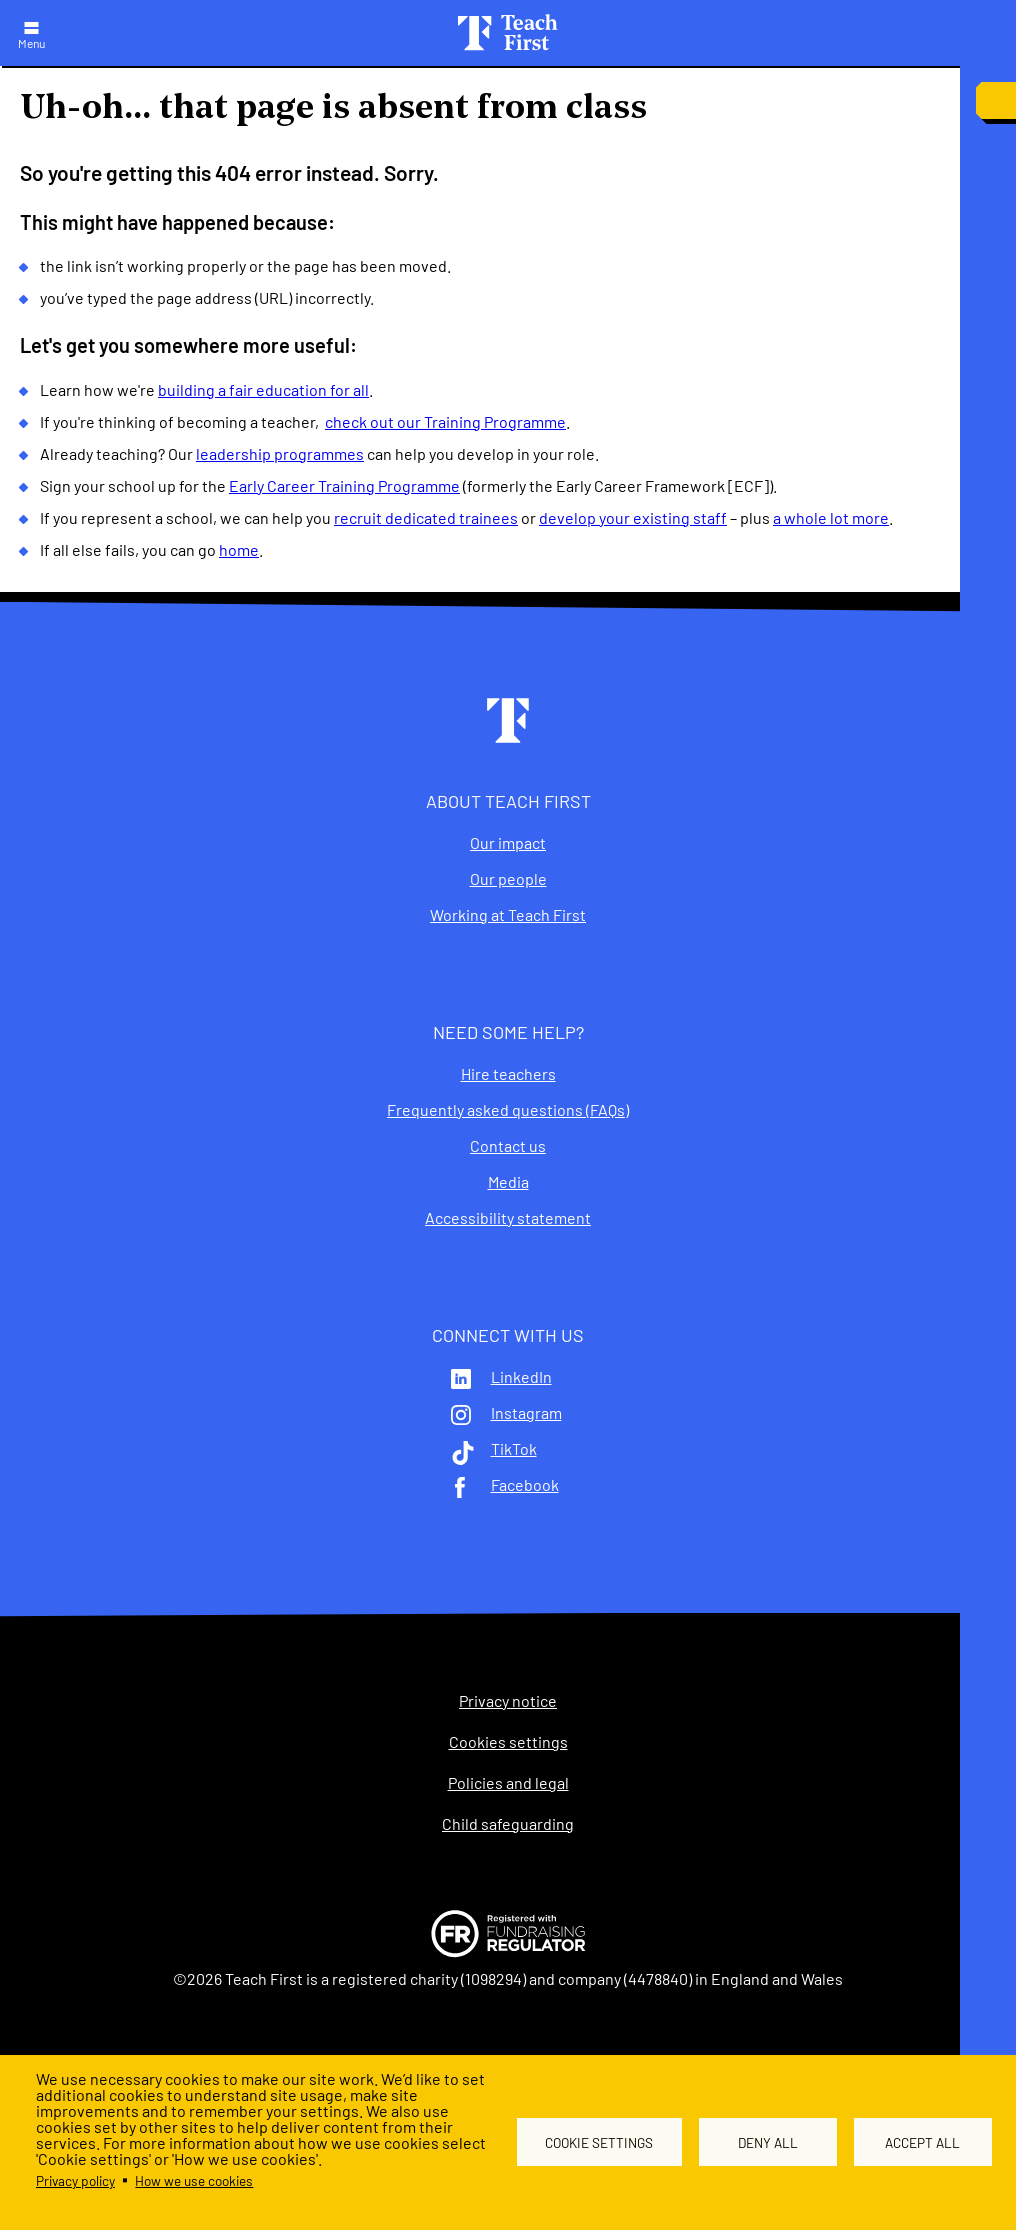  What do you see at coordinates (75, 2180) in the screenshot?
I see `Privacy policy` at bounding box center [75, 2180].